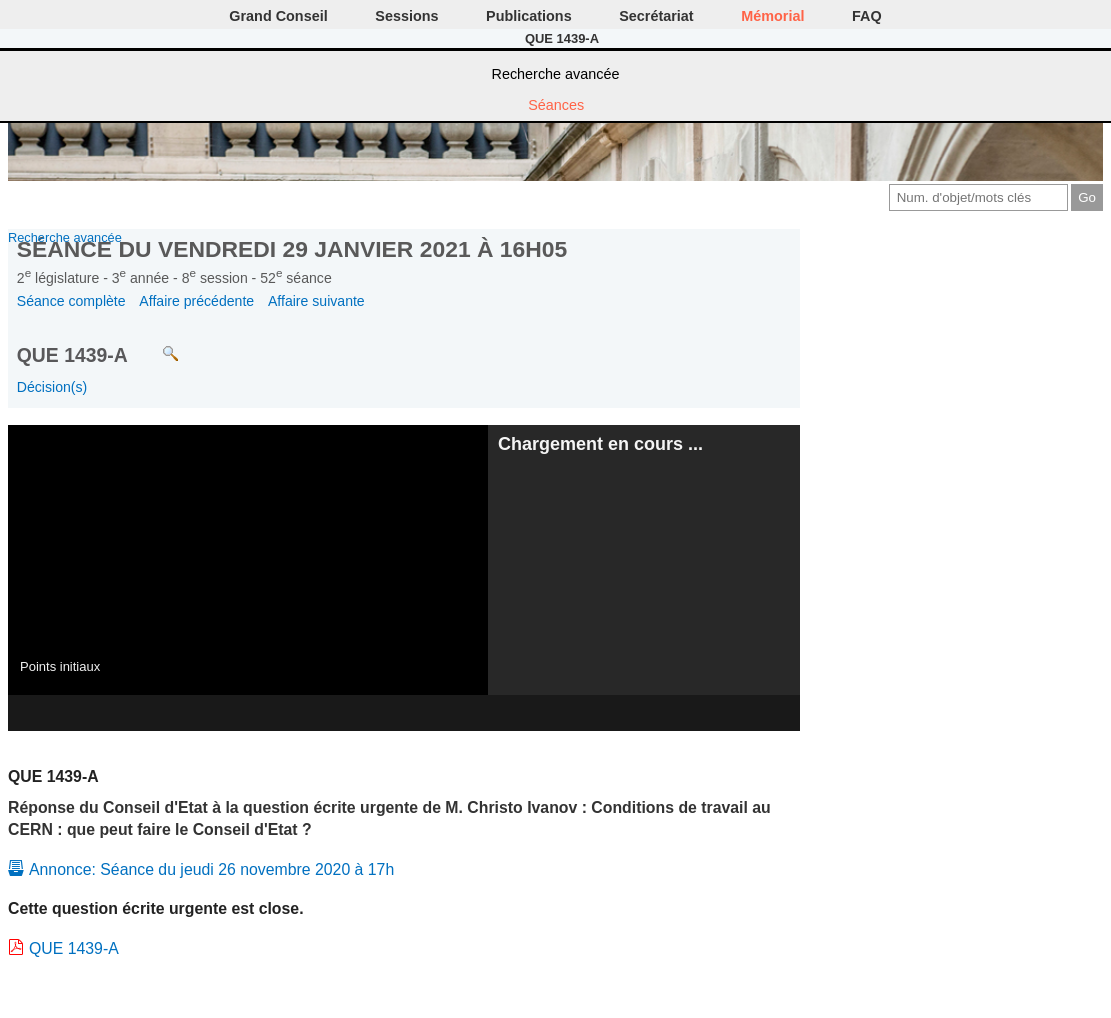 This screenshot has width=1111, height=1018. Describe the element at coordinates (52, 387) in the screenshot. I see `Décision(s)` at that location.